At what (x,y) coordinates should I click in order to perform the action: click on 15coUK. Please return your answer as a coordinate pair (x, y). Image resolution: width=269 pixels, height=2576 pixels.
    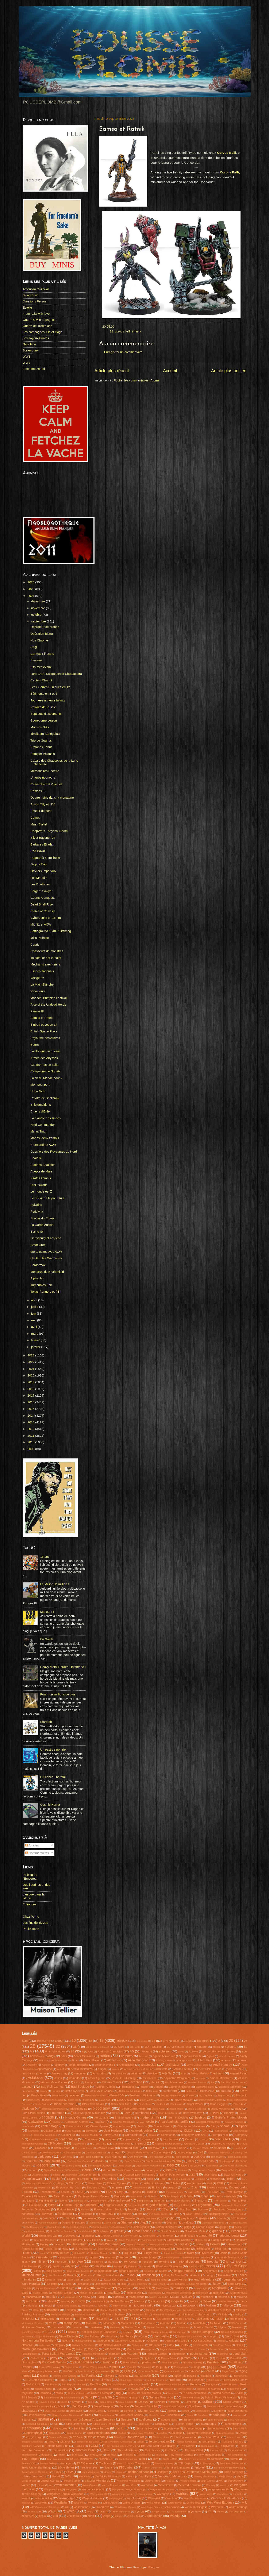
    Looking at the image, I should click on (121, 2040).